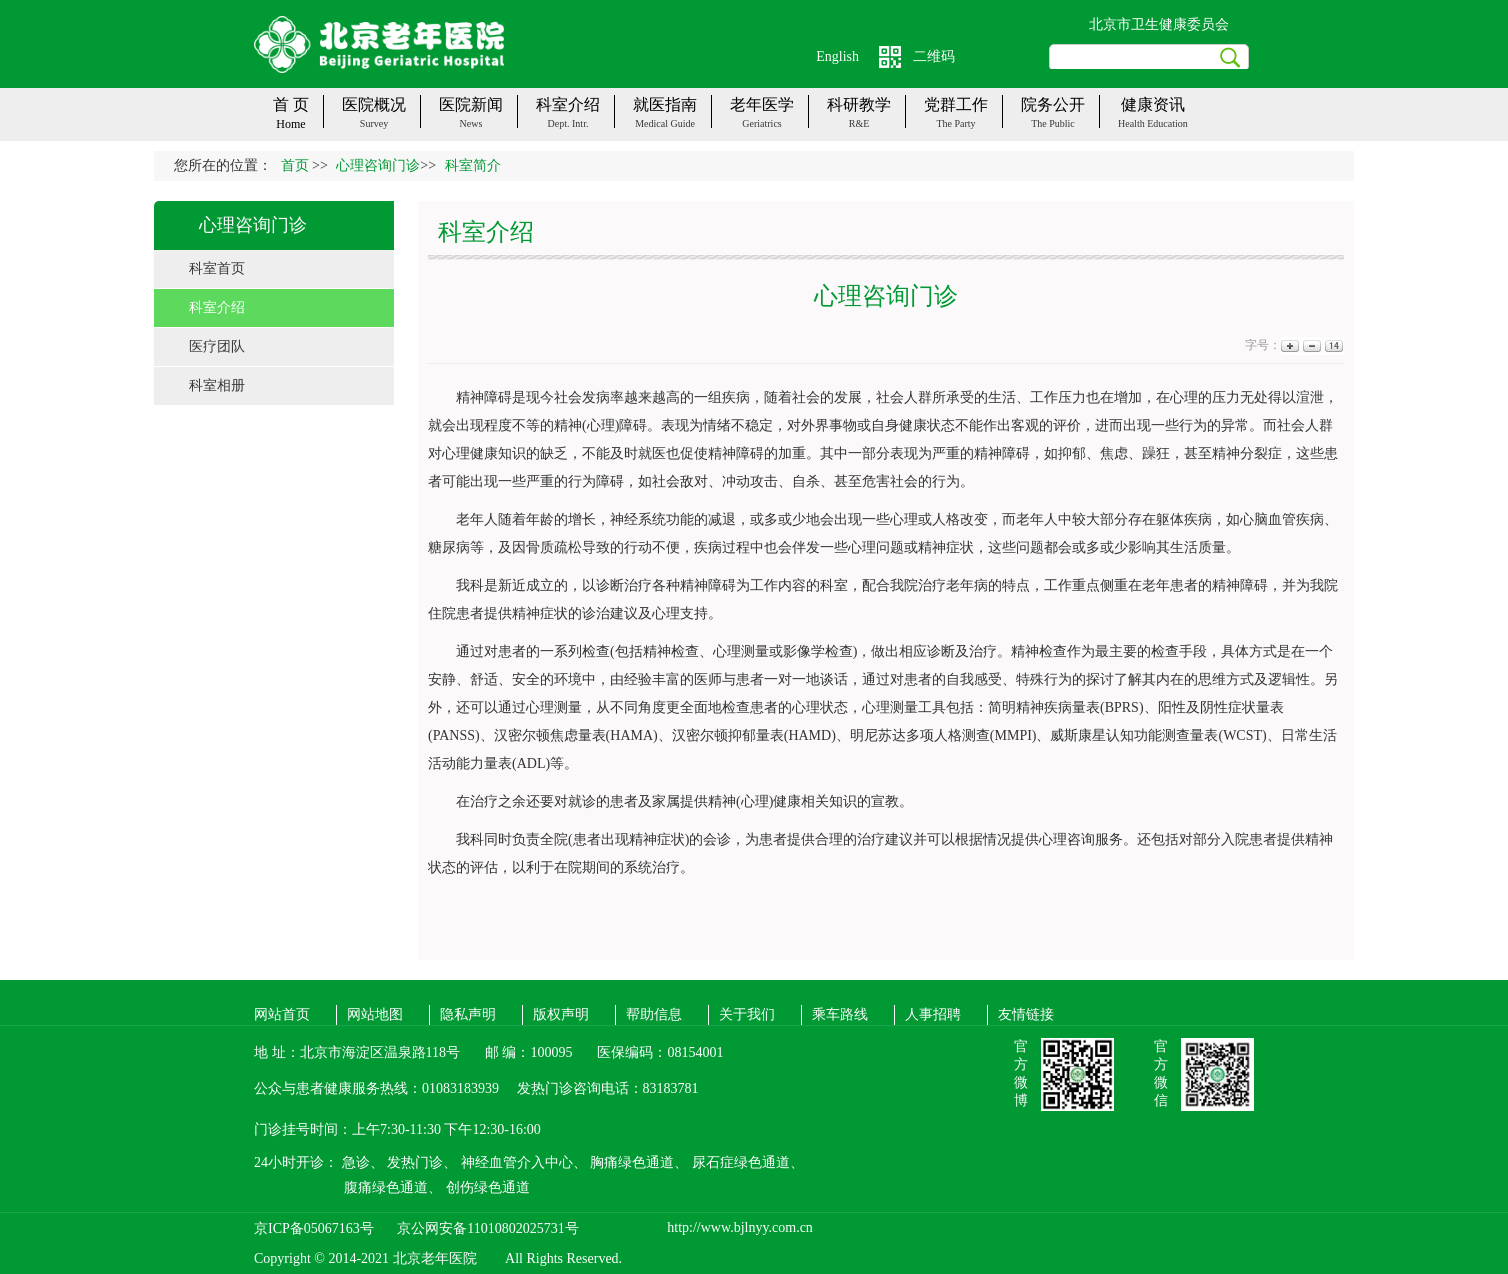  What do you see at coordinates (471, 123) in the screenshot?
I see `News` at bounding box center [471, 123].